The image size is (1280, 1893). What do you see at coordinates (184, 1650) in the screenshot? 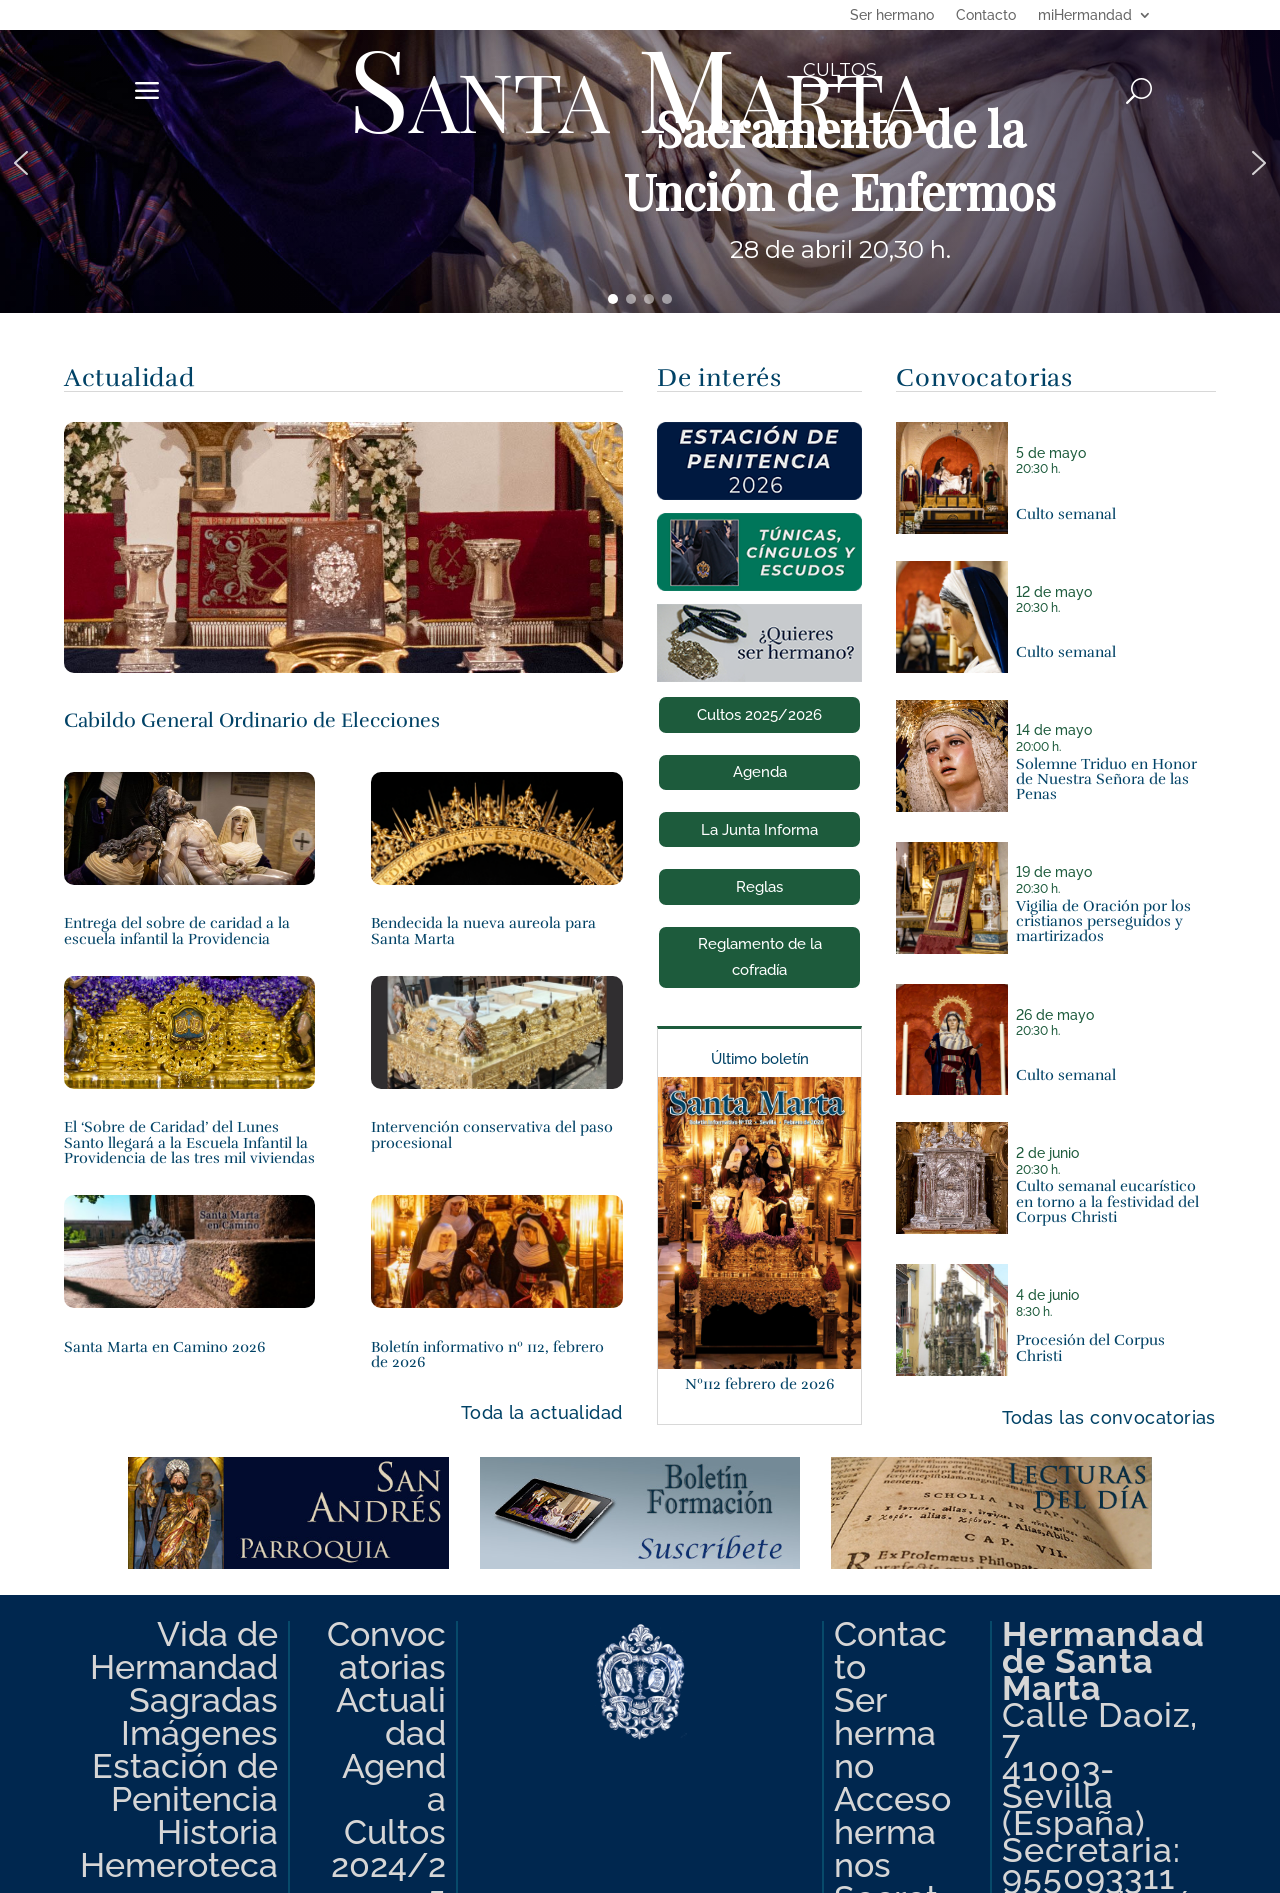
I see `Vida de Hermandad` at bounding box center [184, 1650].